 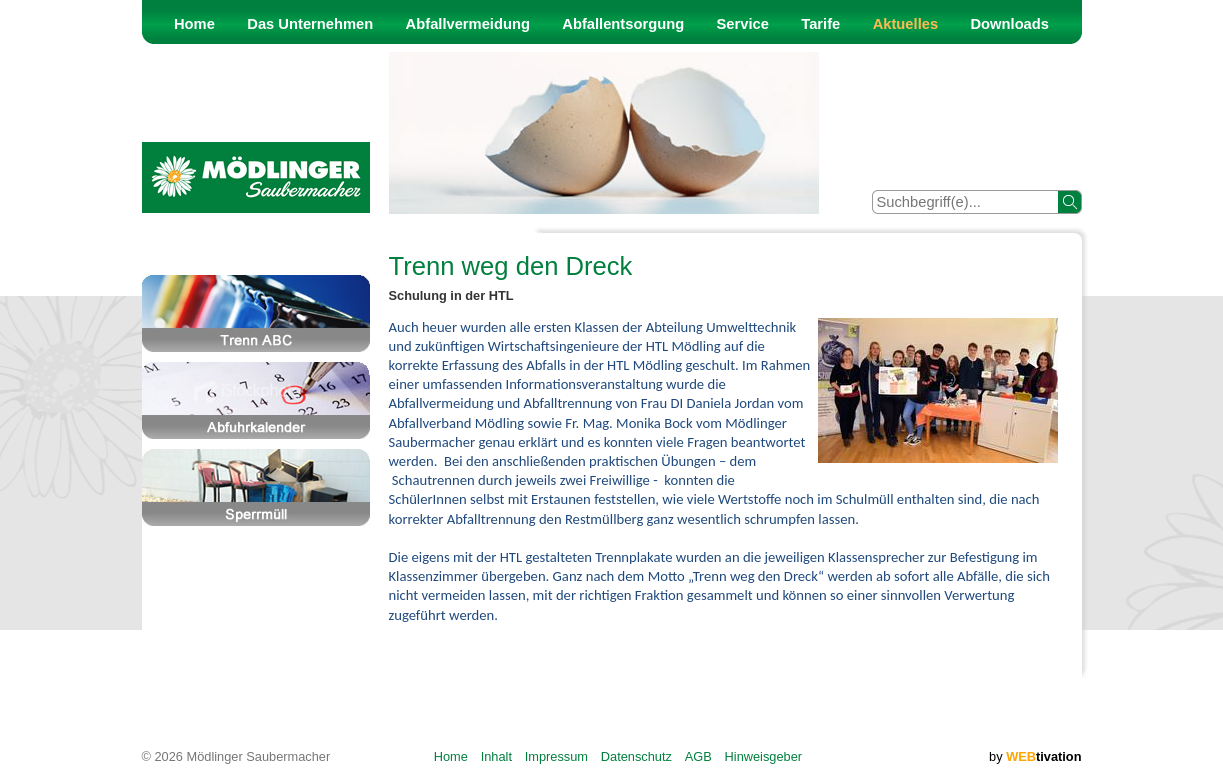 I want to click on AGB, so click(x=698, y=756).